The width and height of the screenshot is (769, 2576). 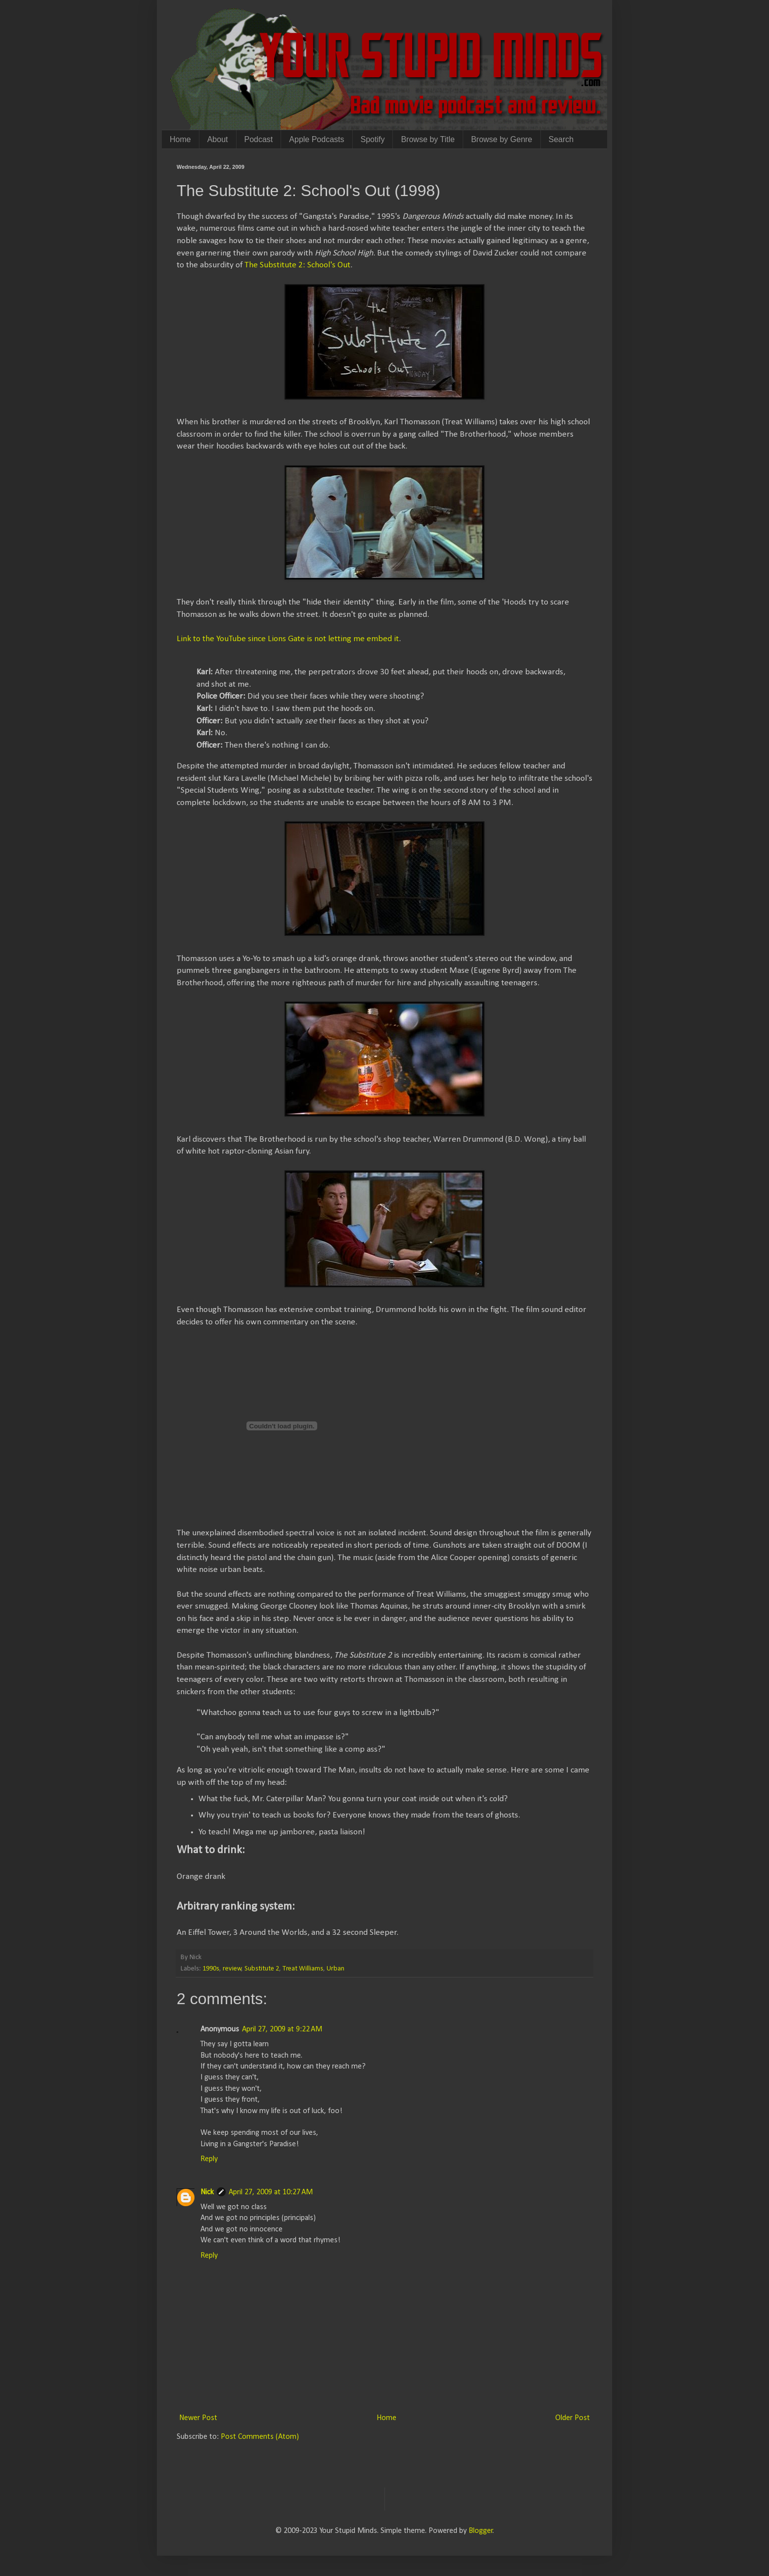 What do you see at coordinates (271, 2192) in the screenshot?
I see `April 27, 2009 at 10:27 AM` at bounding box center [271, 2192].